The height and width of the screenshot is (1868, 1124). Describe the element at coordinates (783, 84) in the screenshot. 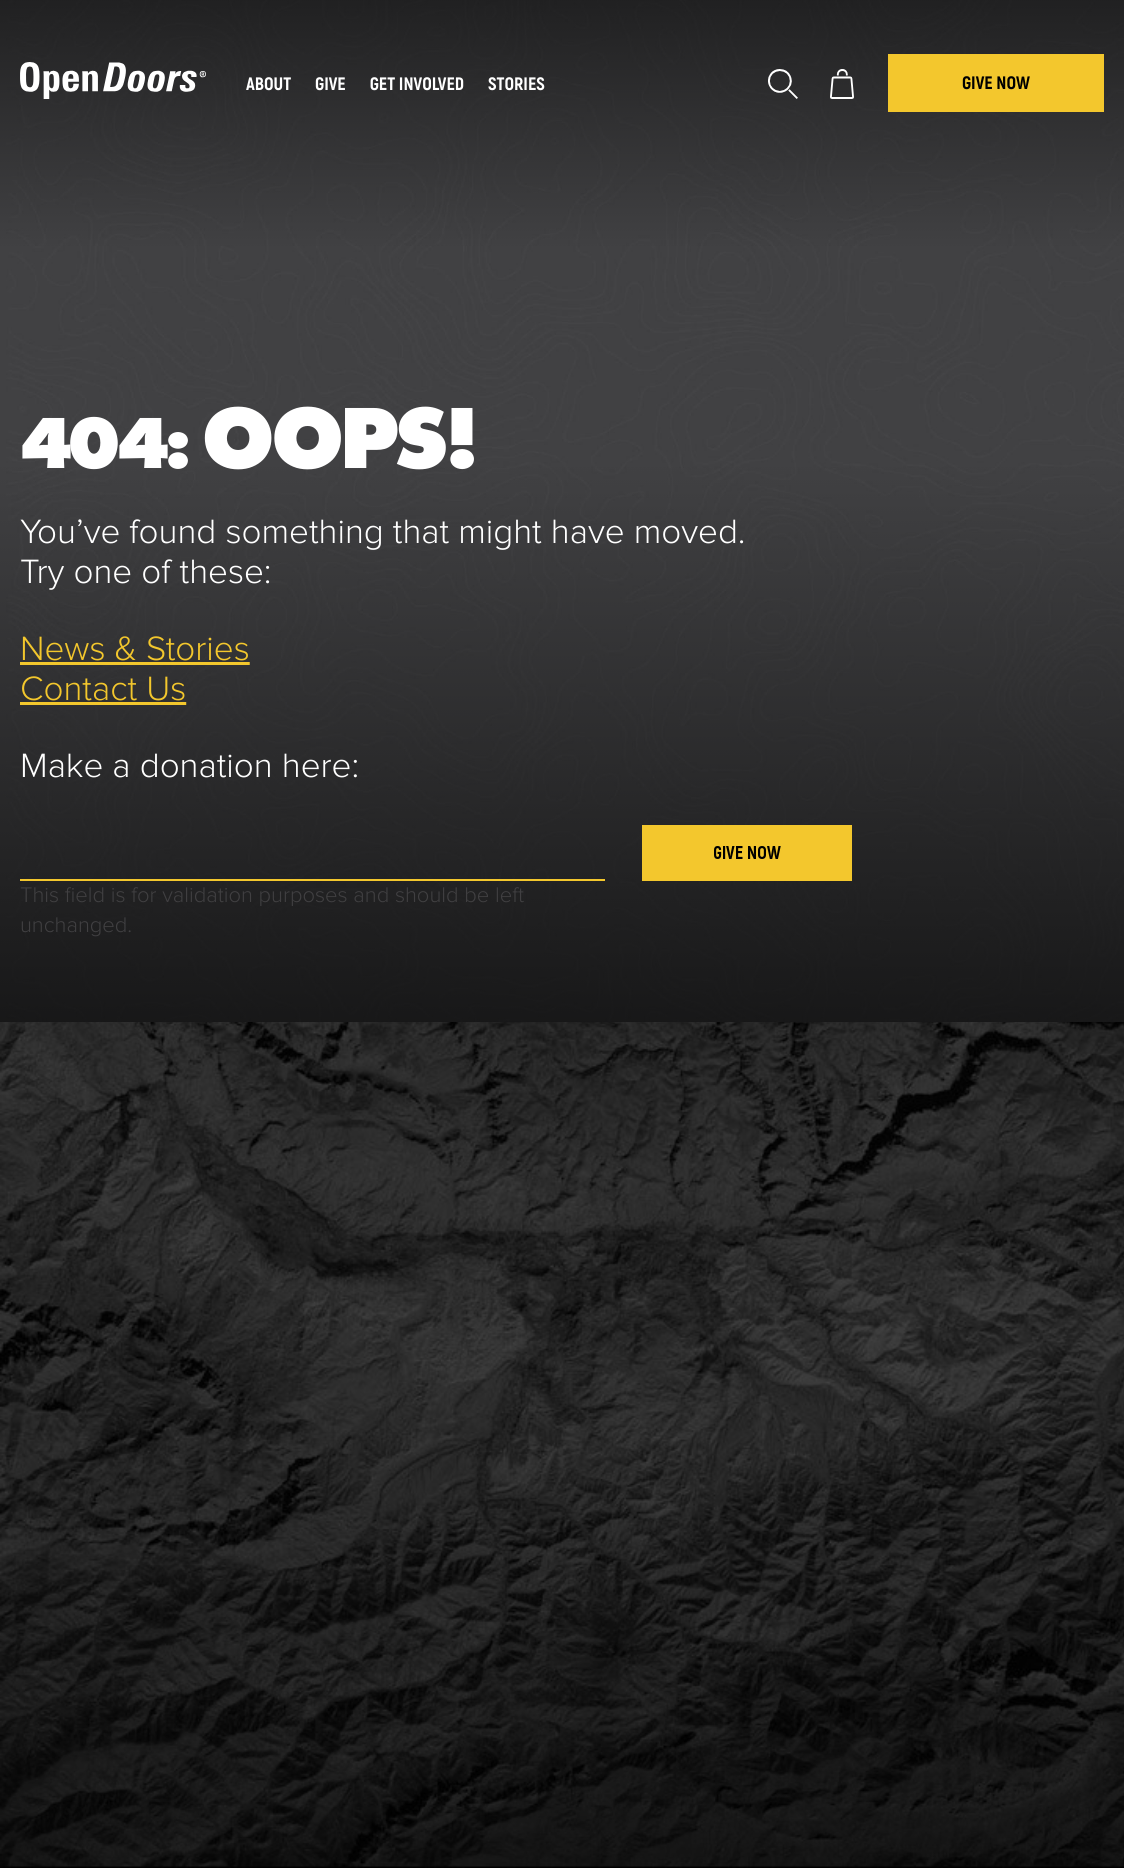

I see `Search` at that location.